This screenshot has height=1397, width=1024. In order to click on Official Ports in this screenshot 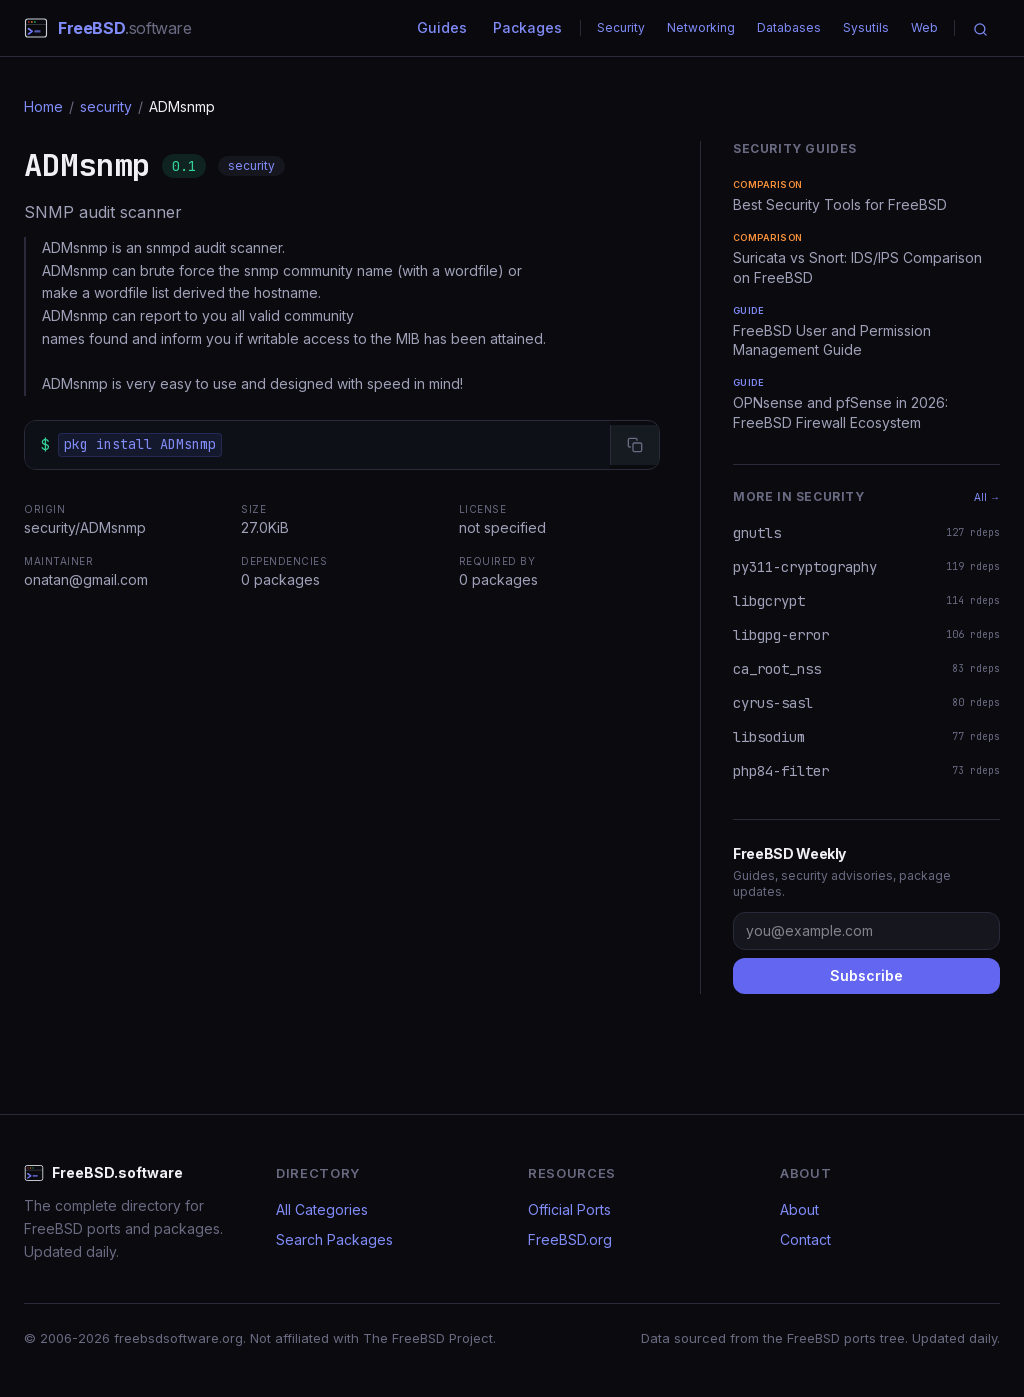, I will do `click(569, 1209)`.